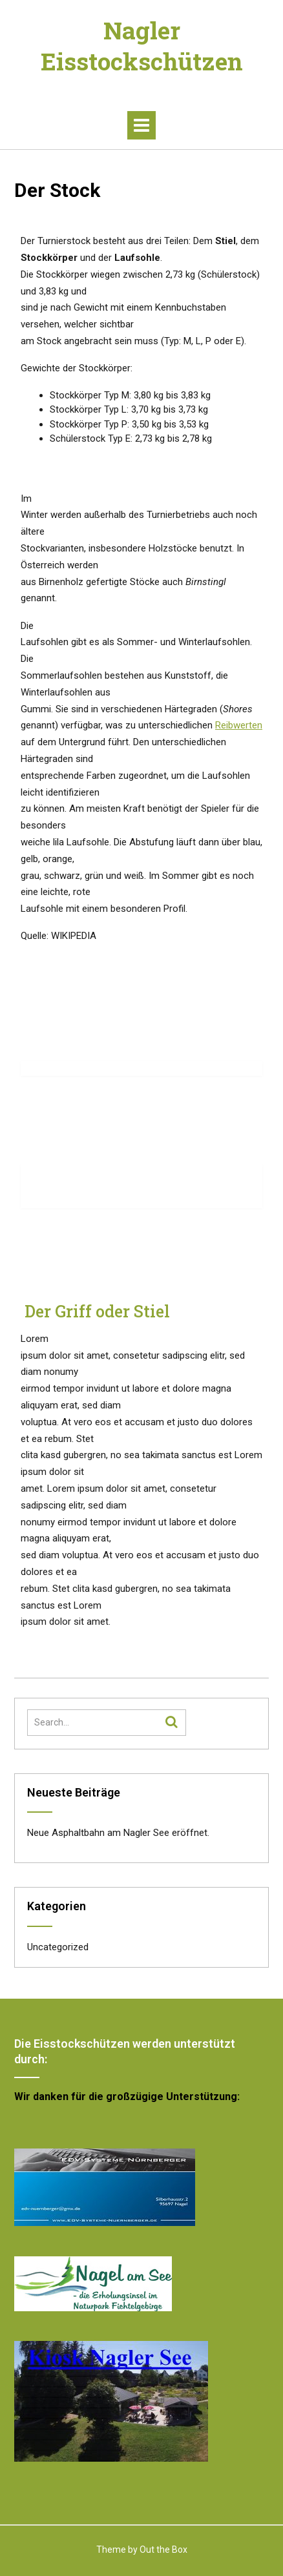 The width and height of the screenshot is (283, 2576). Describe the element at coordinates (58, 1947) in the screenshot. I see `Uncategorized` at that location.